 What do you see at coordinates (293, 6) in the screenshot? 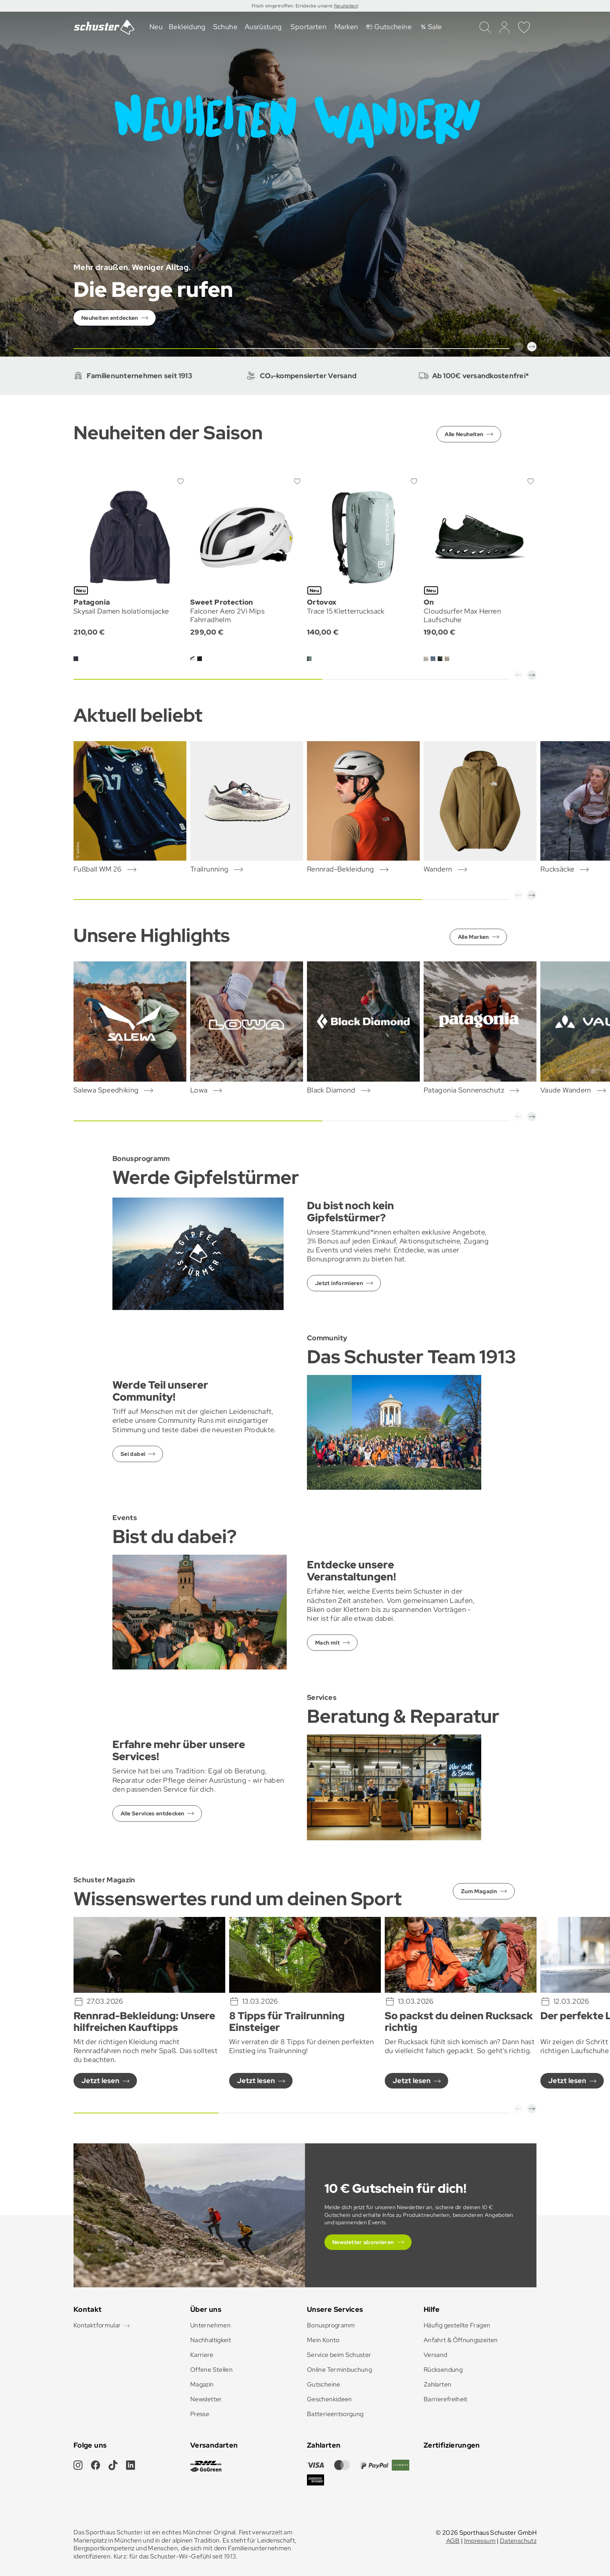
I see `Frisch eingetroffen: Entdecke unsere` at bounding box center [293, 6].